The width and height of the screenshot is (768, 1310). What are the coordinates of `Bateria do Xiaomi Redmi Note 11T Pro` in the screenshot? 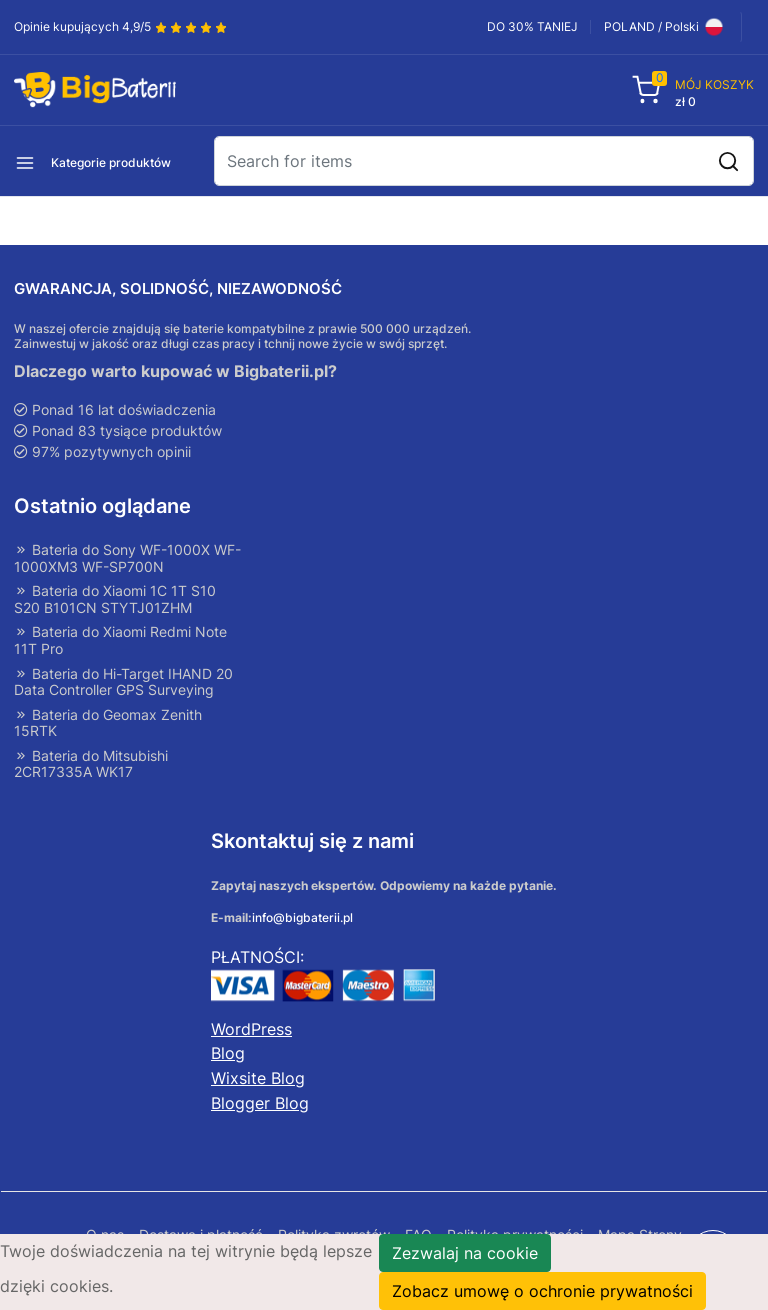 It's located at (120, 641).